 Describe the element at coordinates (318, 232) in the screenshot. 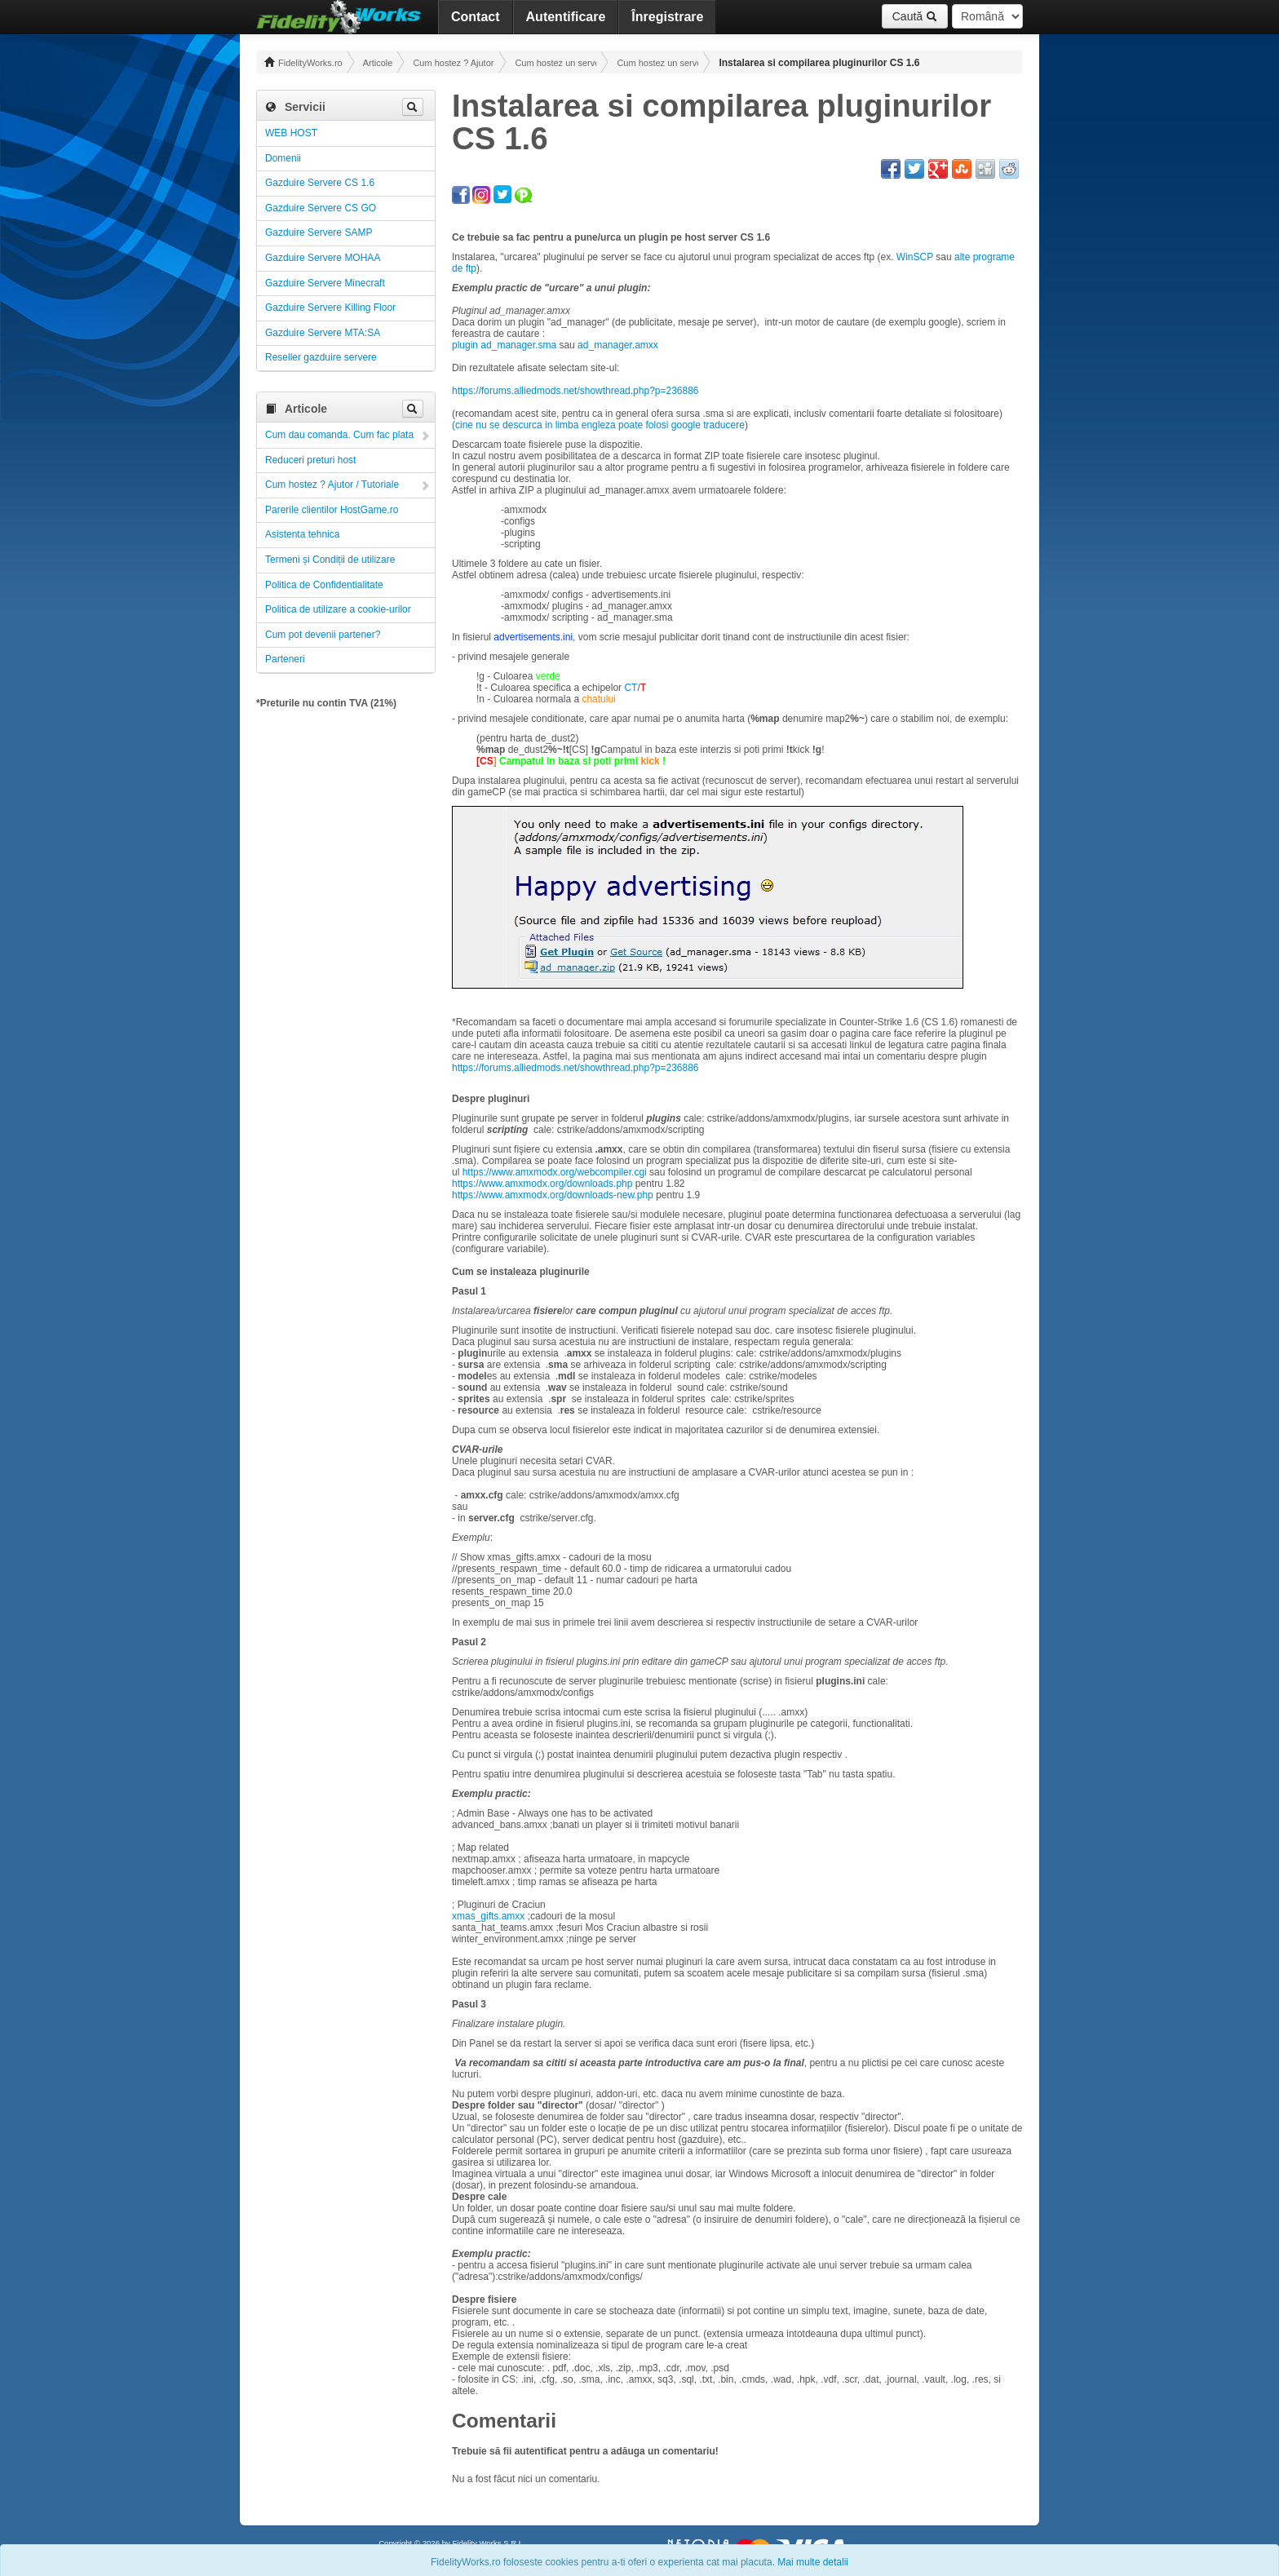

I see `Gazduire Servere SAMP` at that location.